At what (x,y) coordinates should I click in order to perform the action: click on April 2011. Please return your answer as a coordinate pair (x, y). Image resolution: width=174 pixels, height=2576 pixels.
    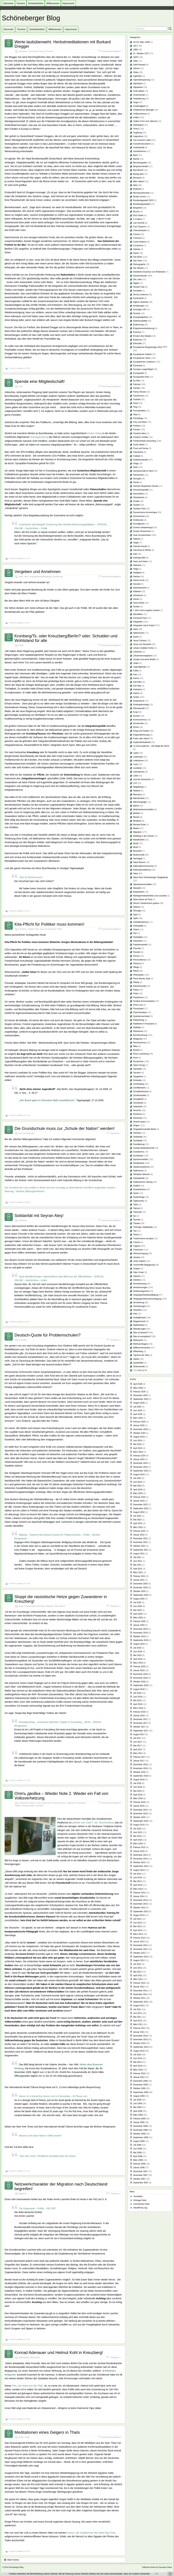
    Looking at the image, I should click on (137, 2020).